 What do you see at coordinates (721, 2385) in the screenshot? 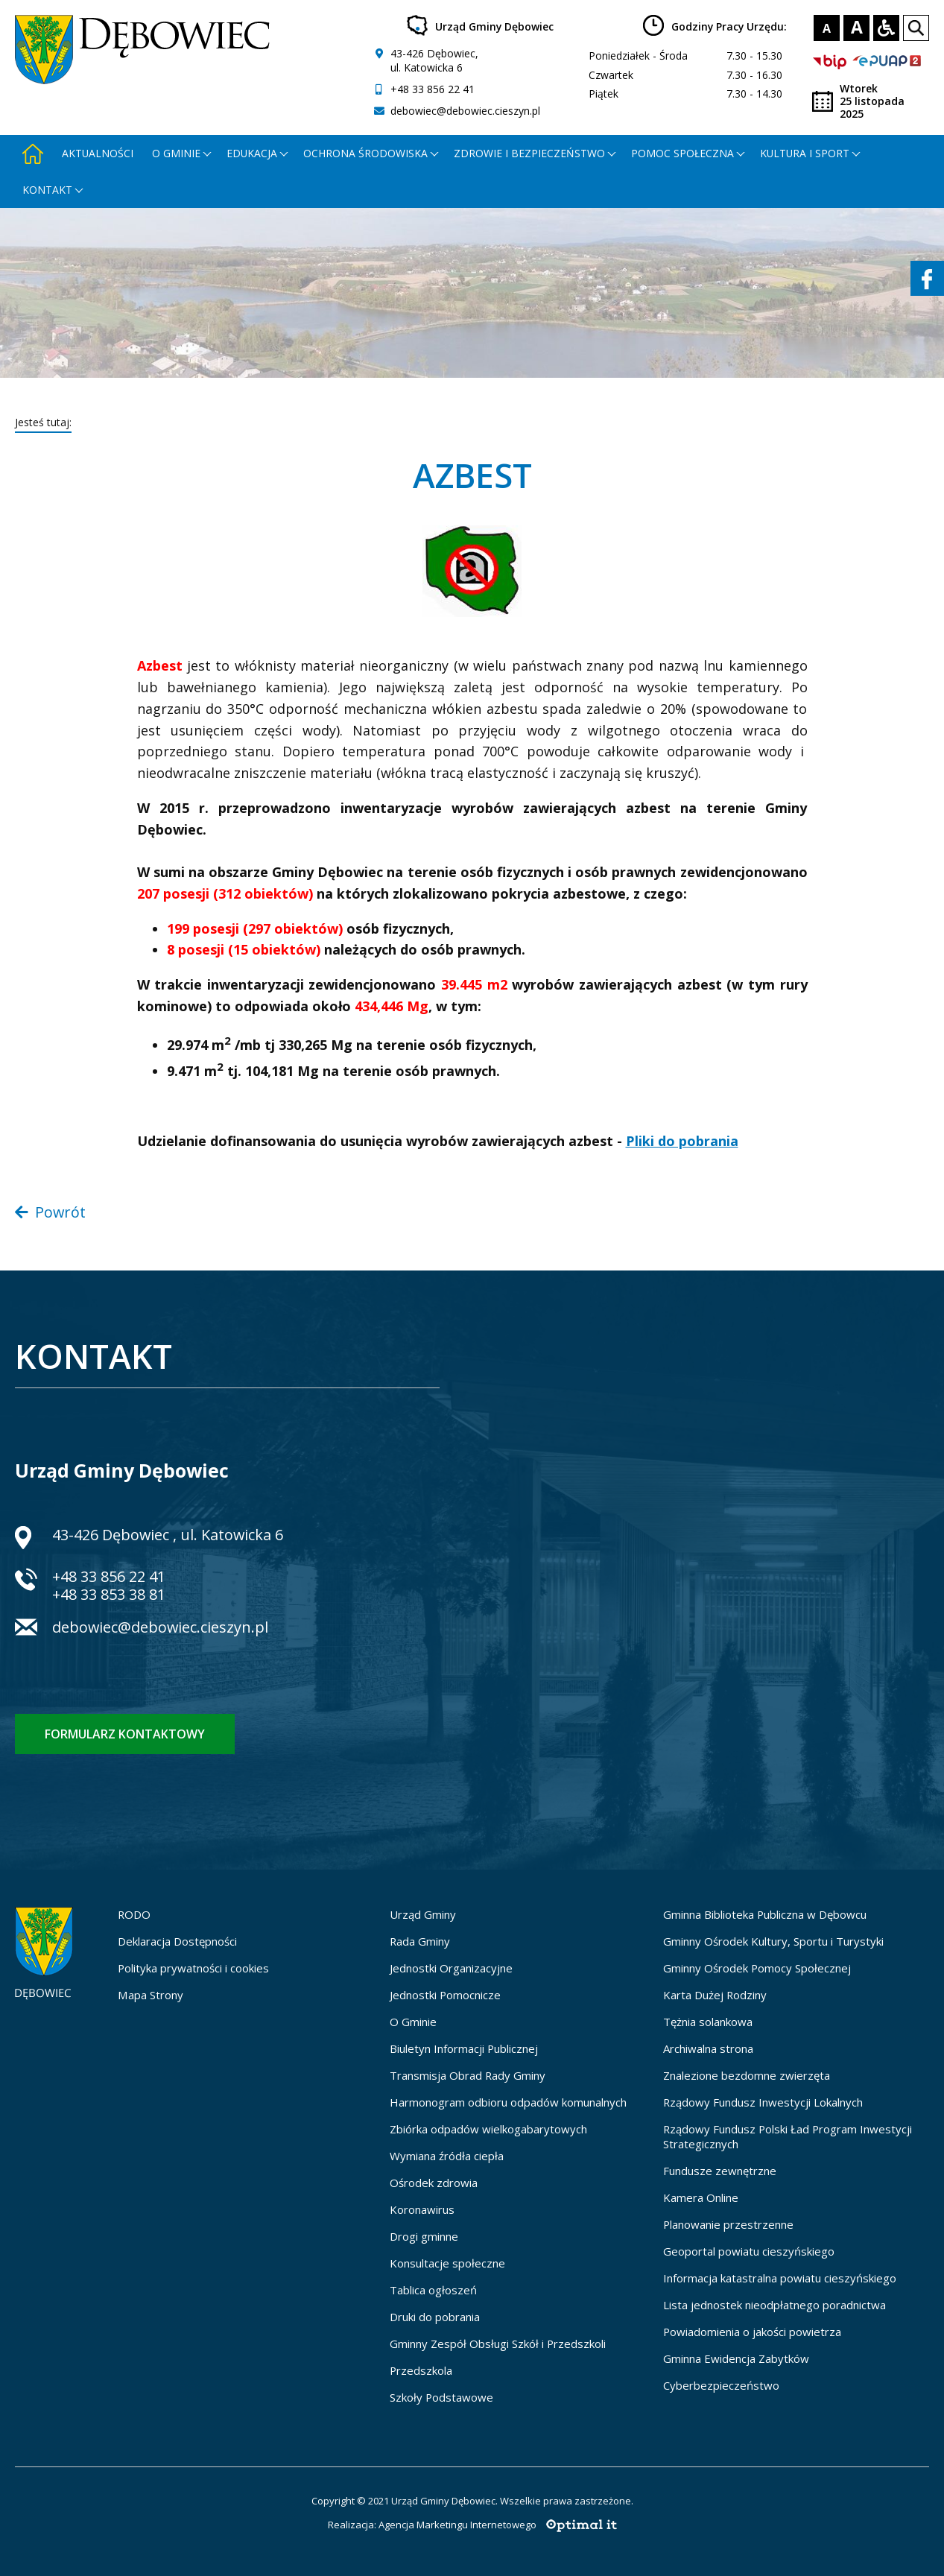
I see `Cyberbezpieczeństwo` at bounding box center [721, 2385].